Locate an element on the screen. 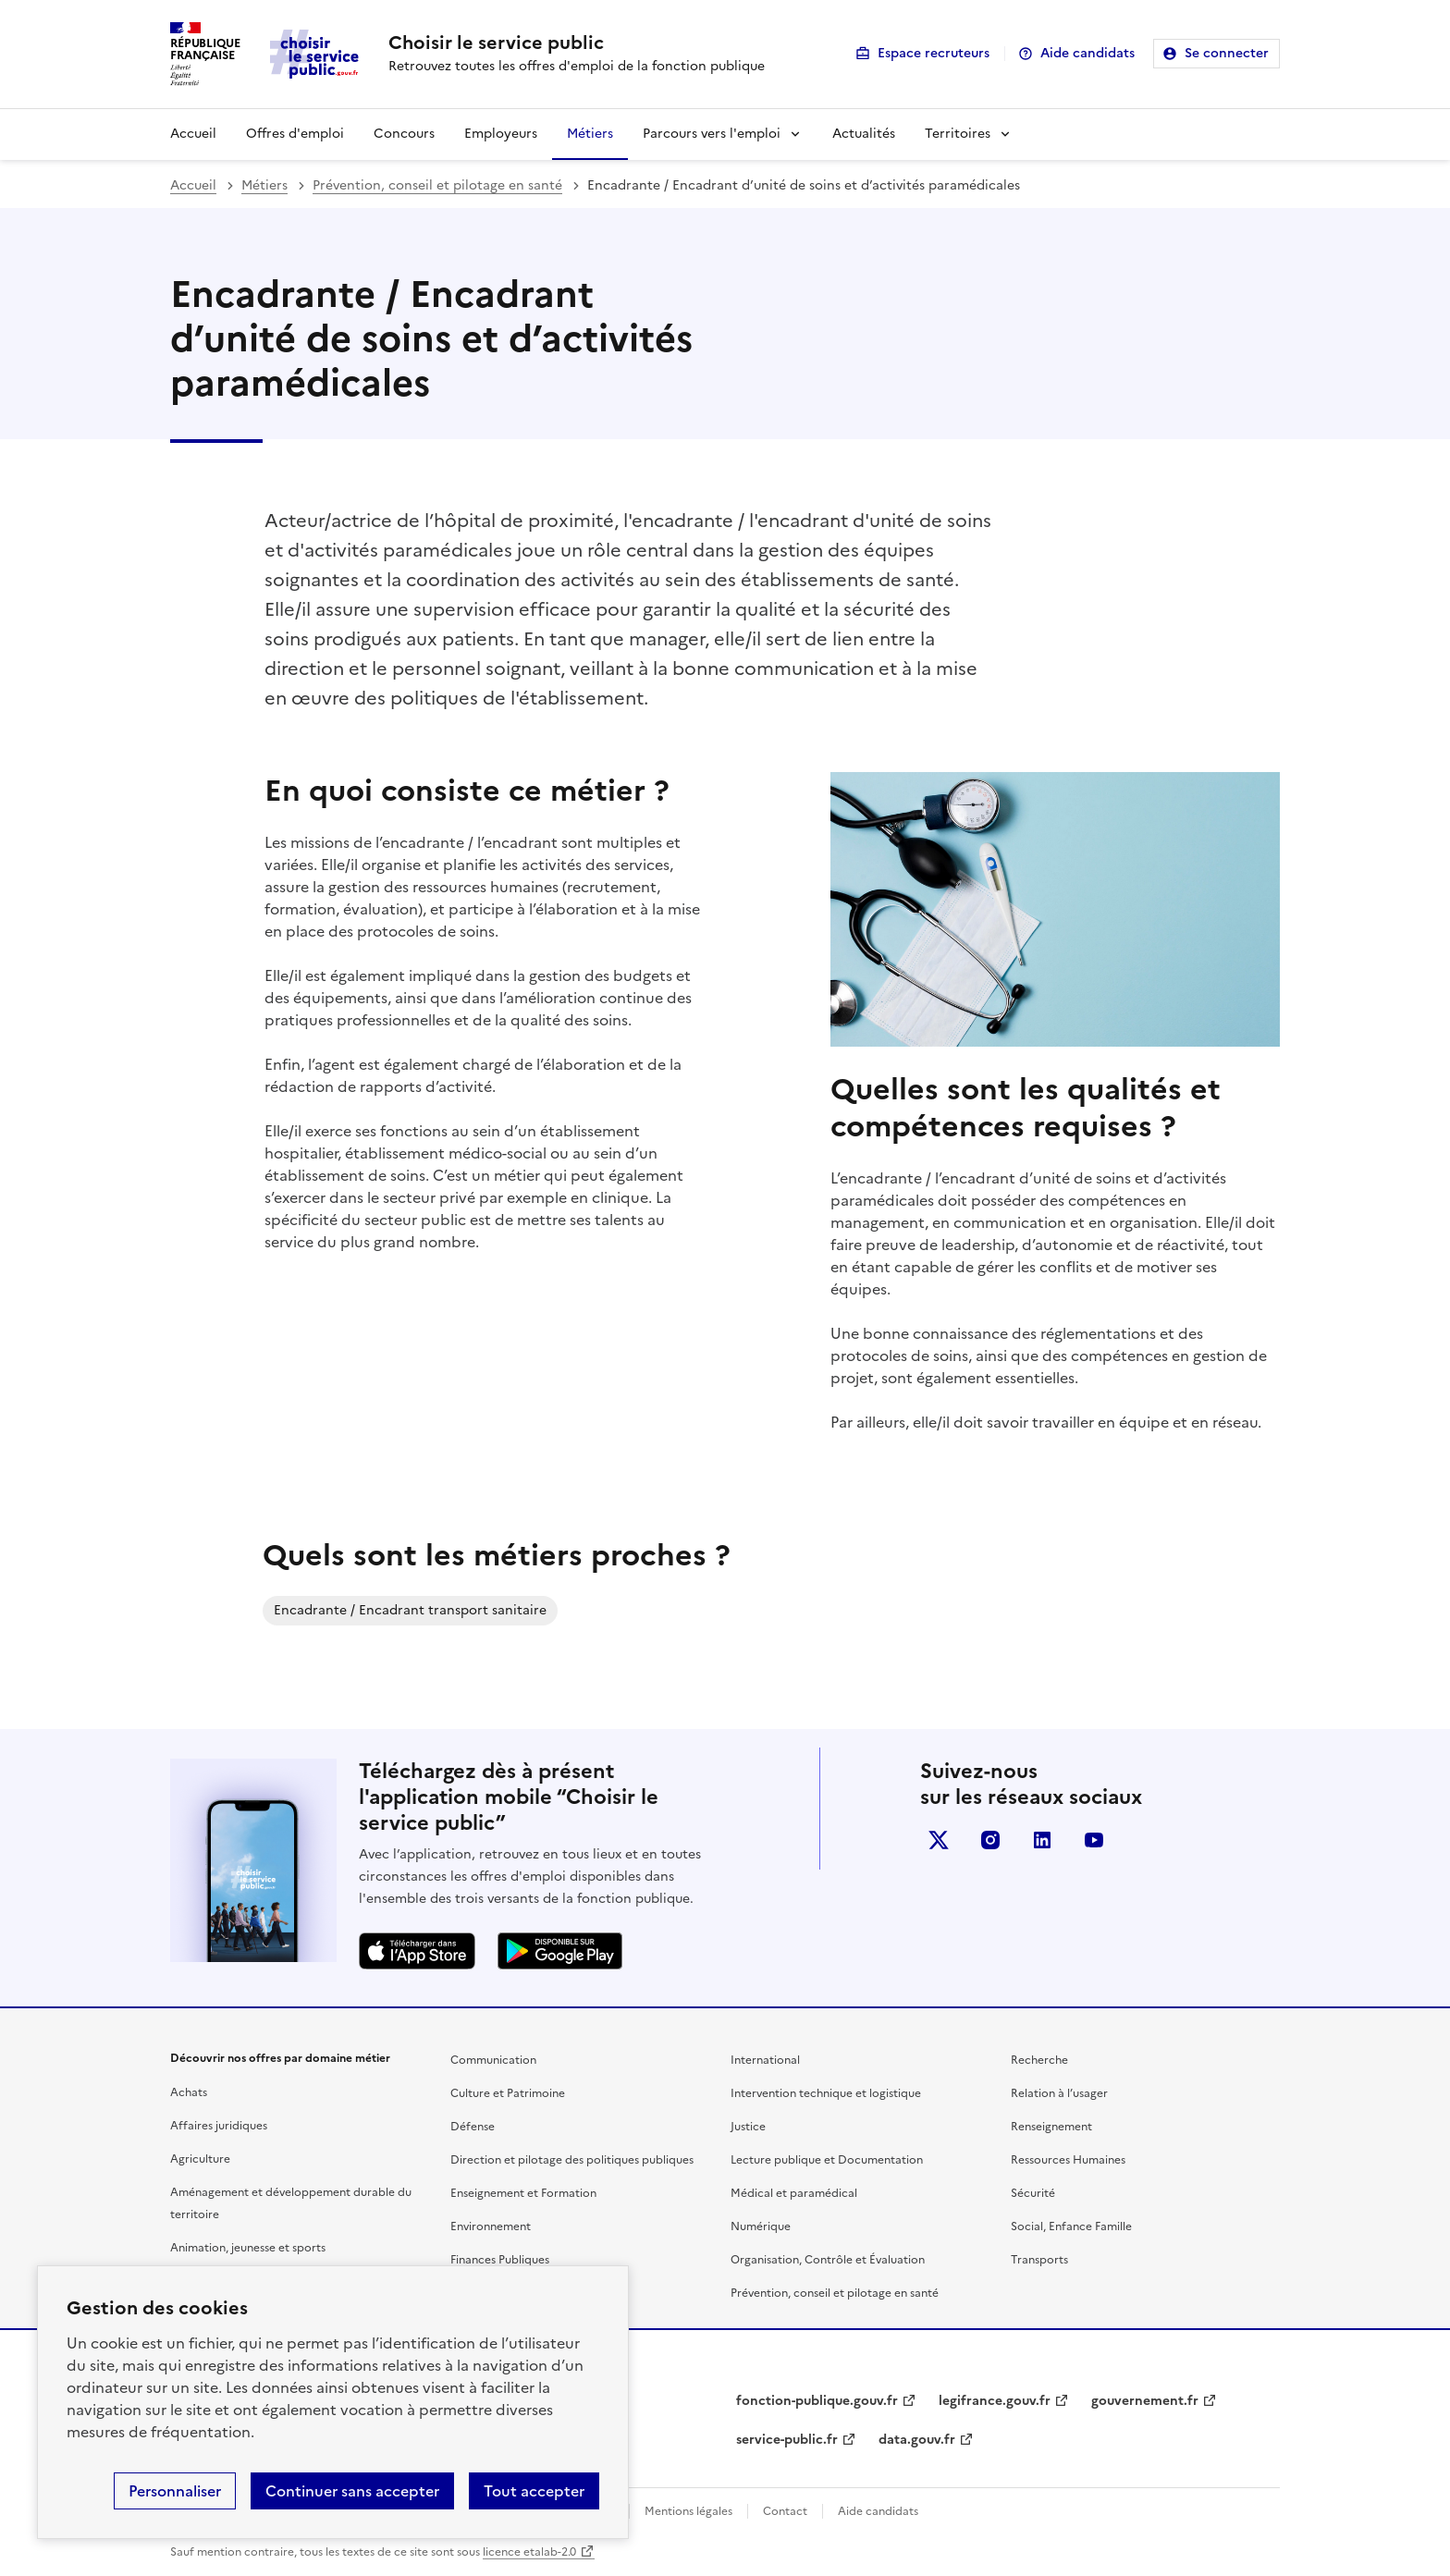 This screenshot has width=1450, height=2576. data.gouv.fr is located at coordinates (917, 2439).